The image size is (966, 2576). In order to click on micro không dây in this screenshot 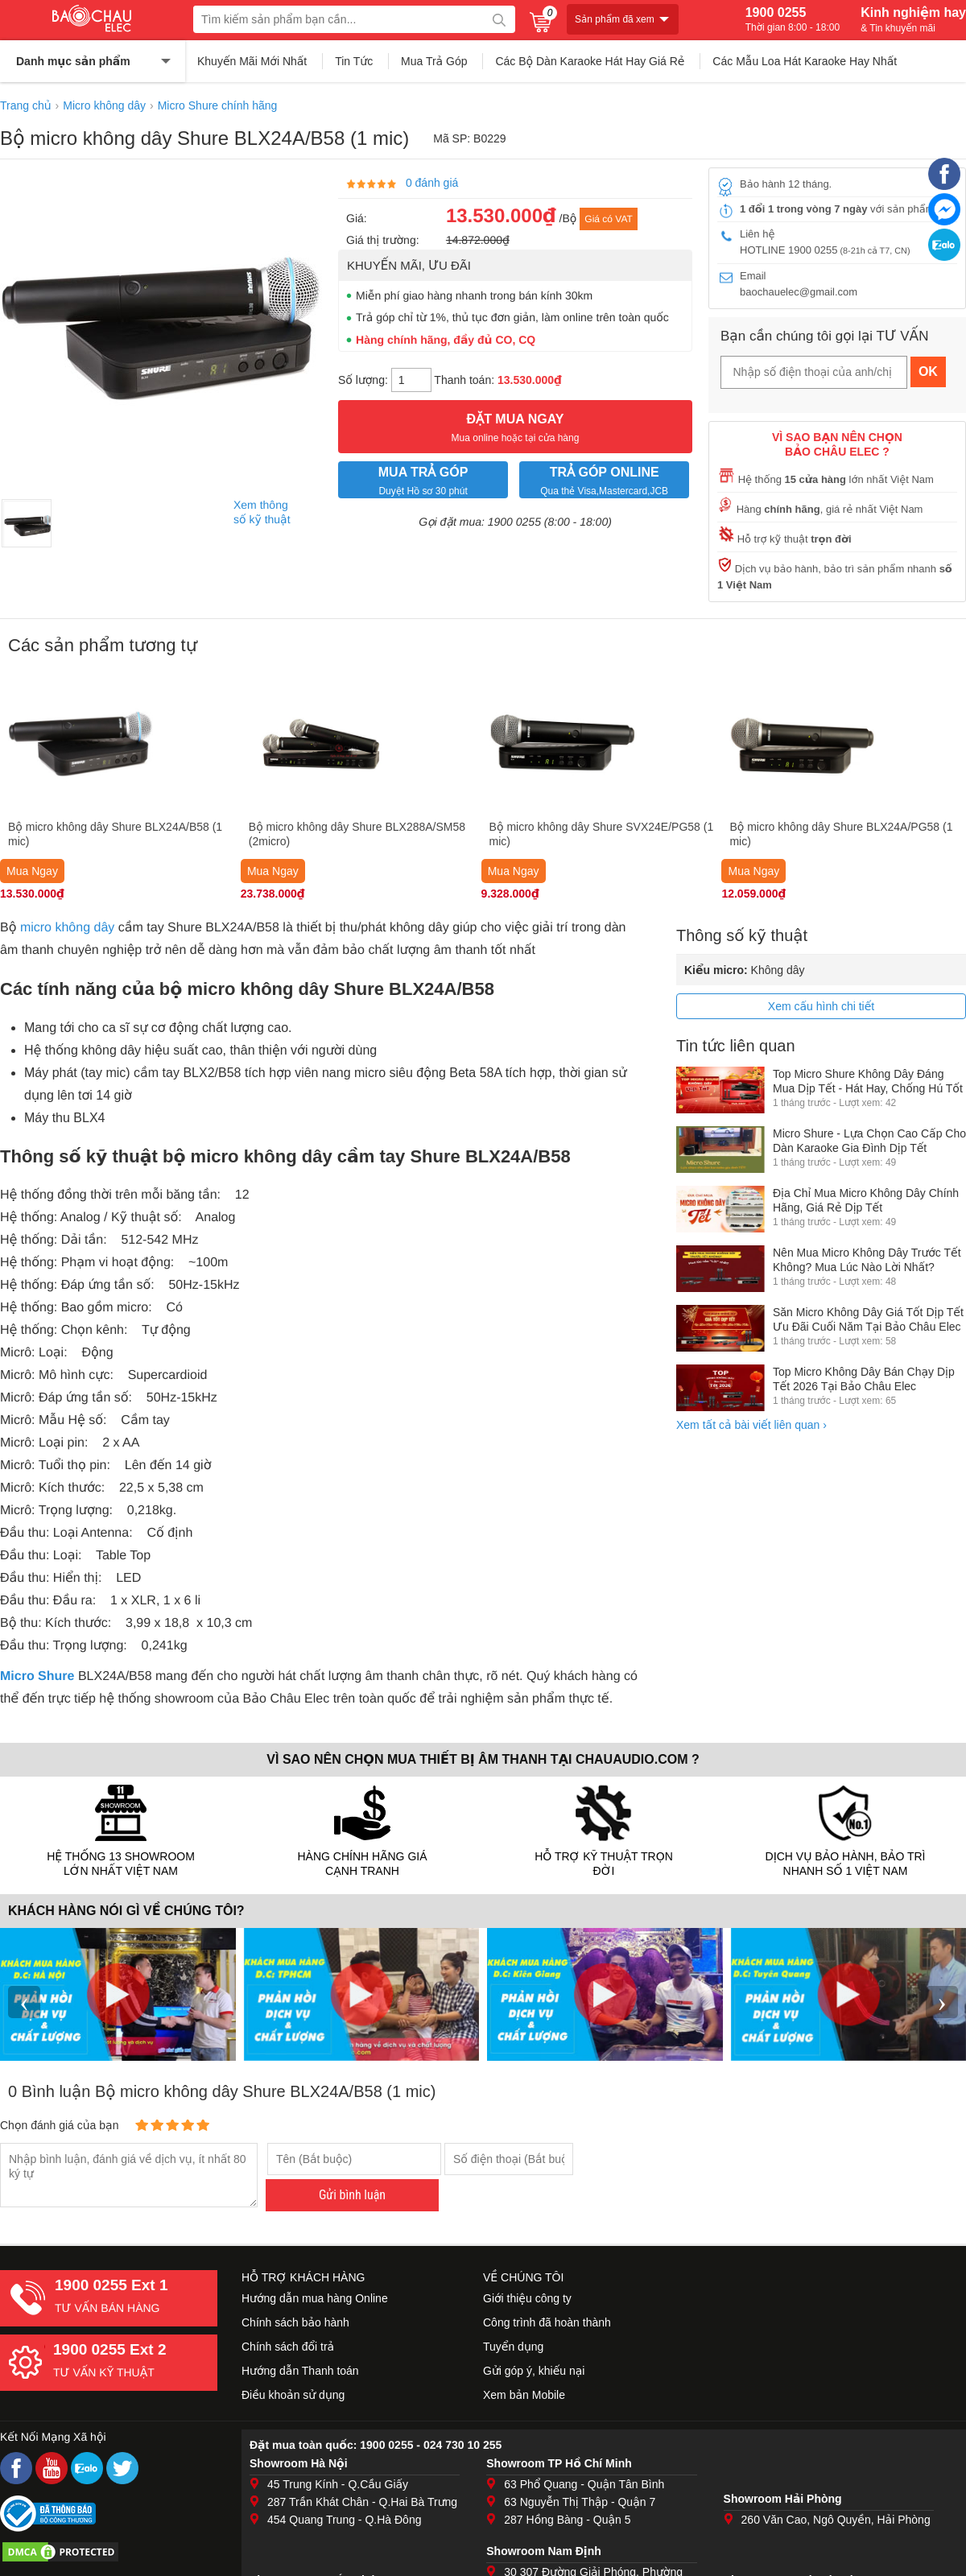, I will do `click(67, 928)`.